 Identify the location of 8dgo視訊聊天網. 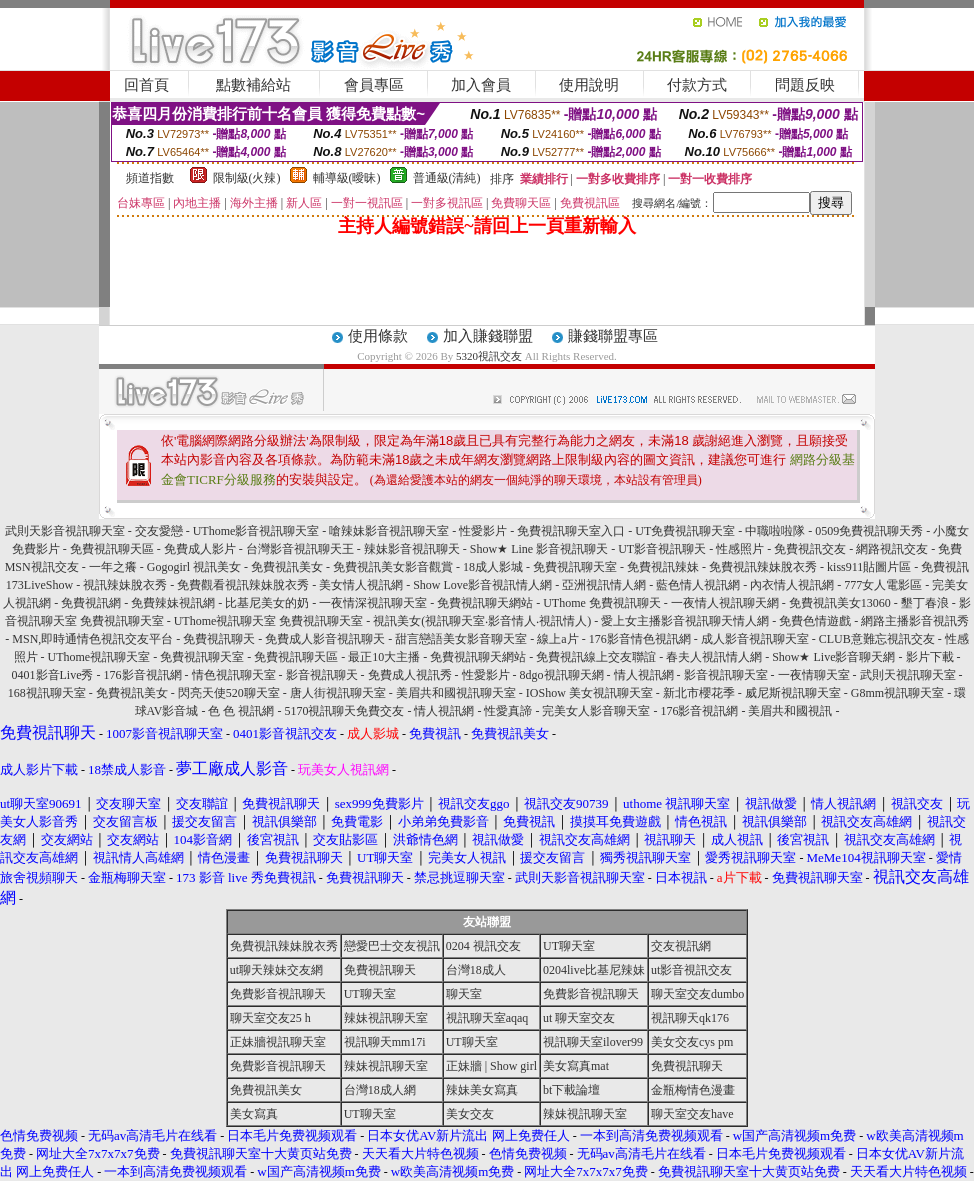
(562, 675).